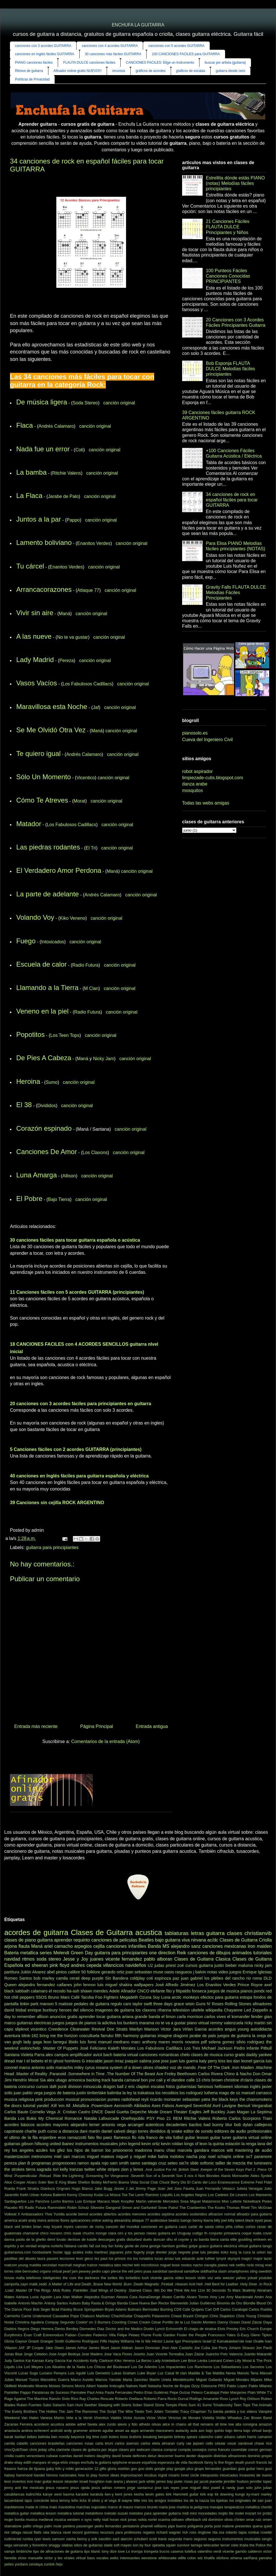  I want to click on Flume, so click(146, 2335).